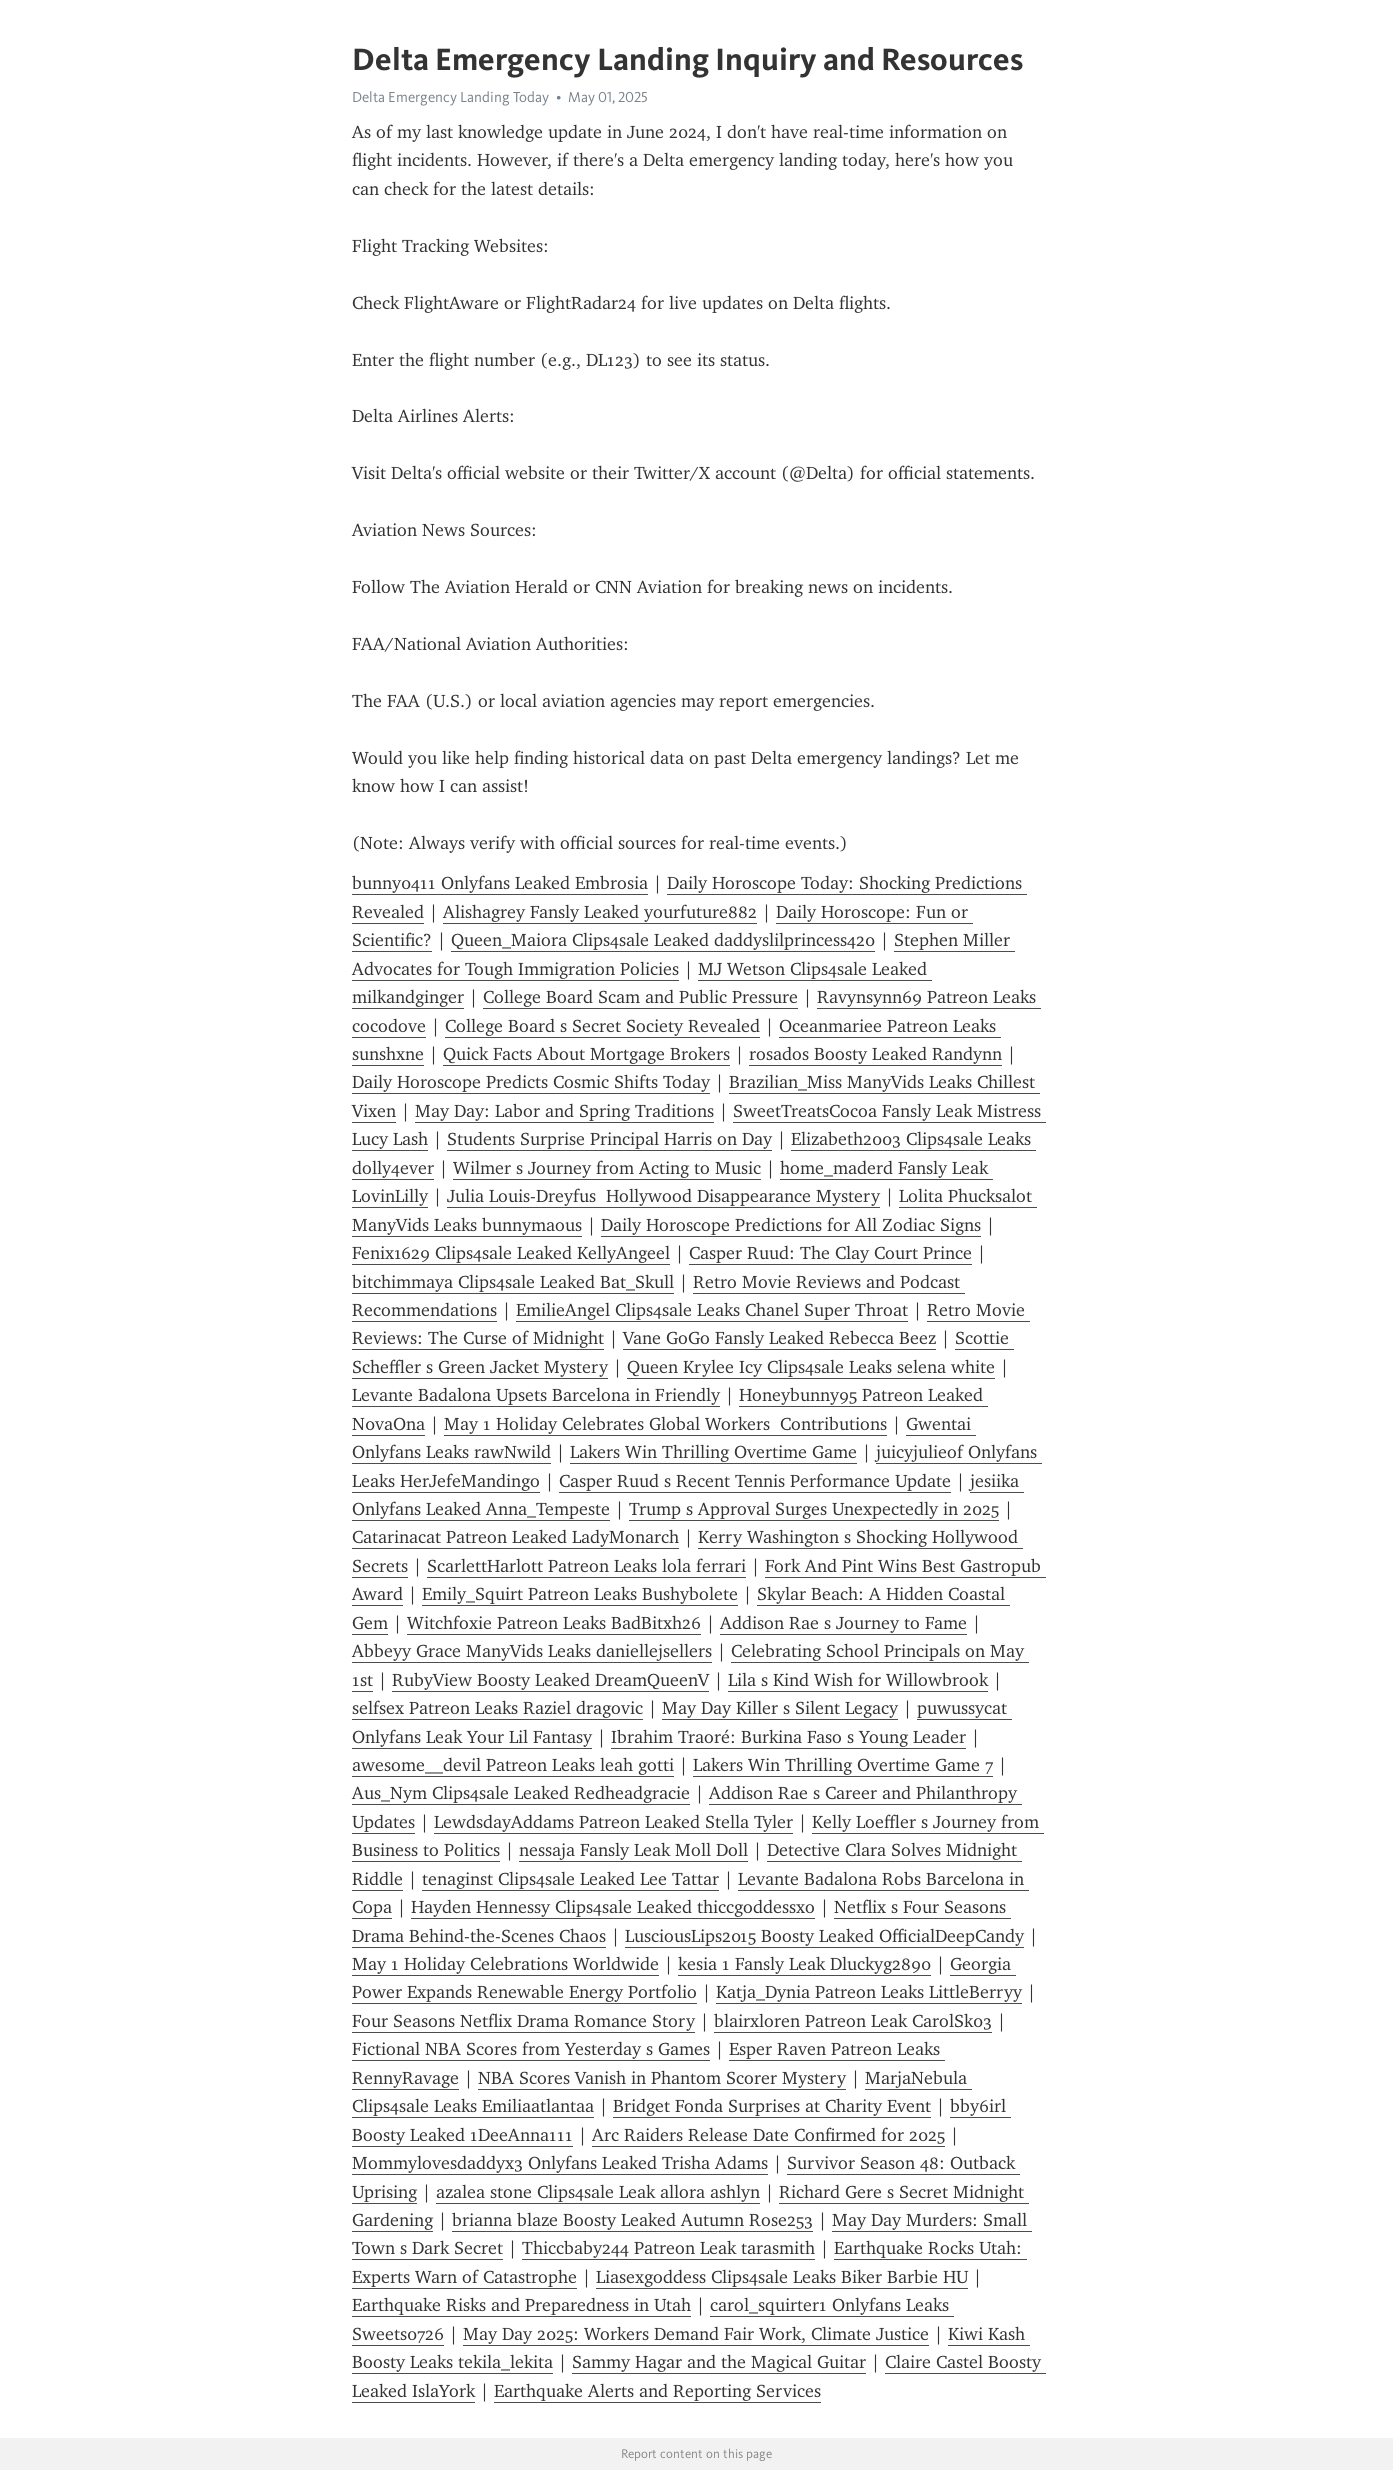  Describe the element at coordinates (598, 2192) in the screenshot. I see `azalea stone Clips4sale Leak allora ashlyn` at that location.